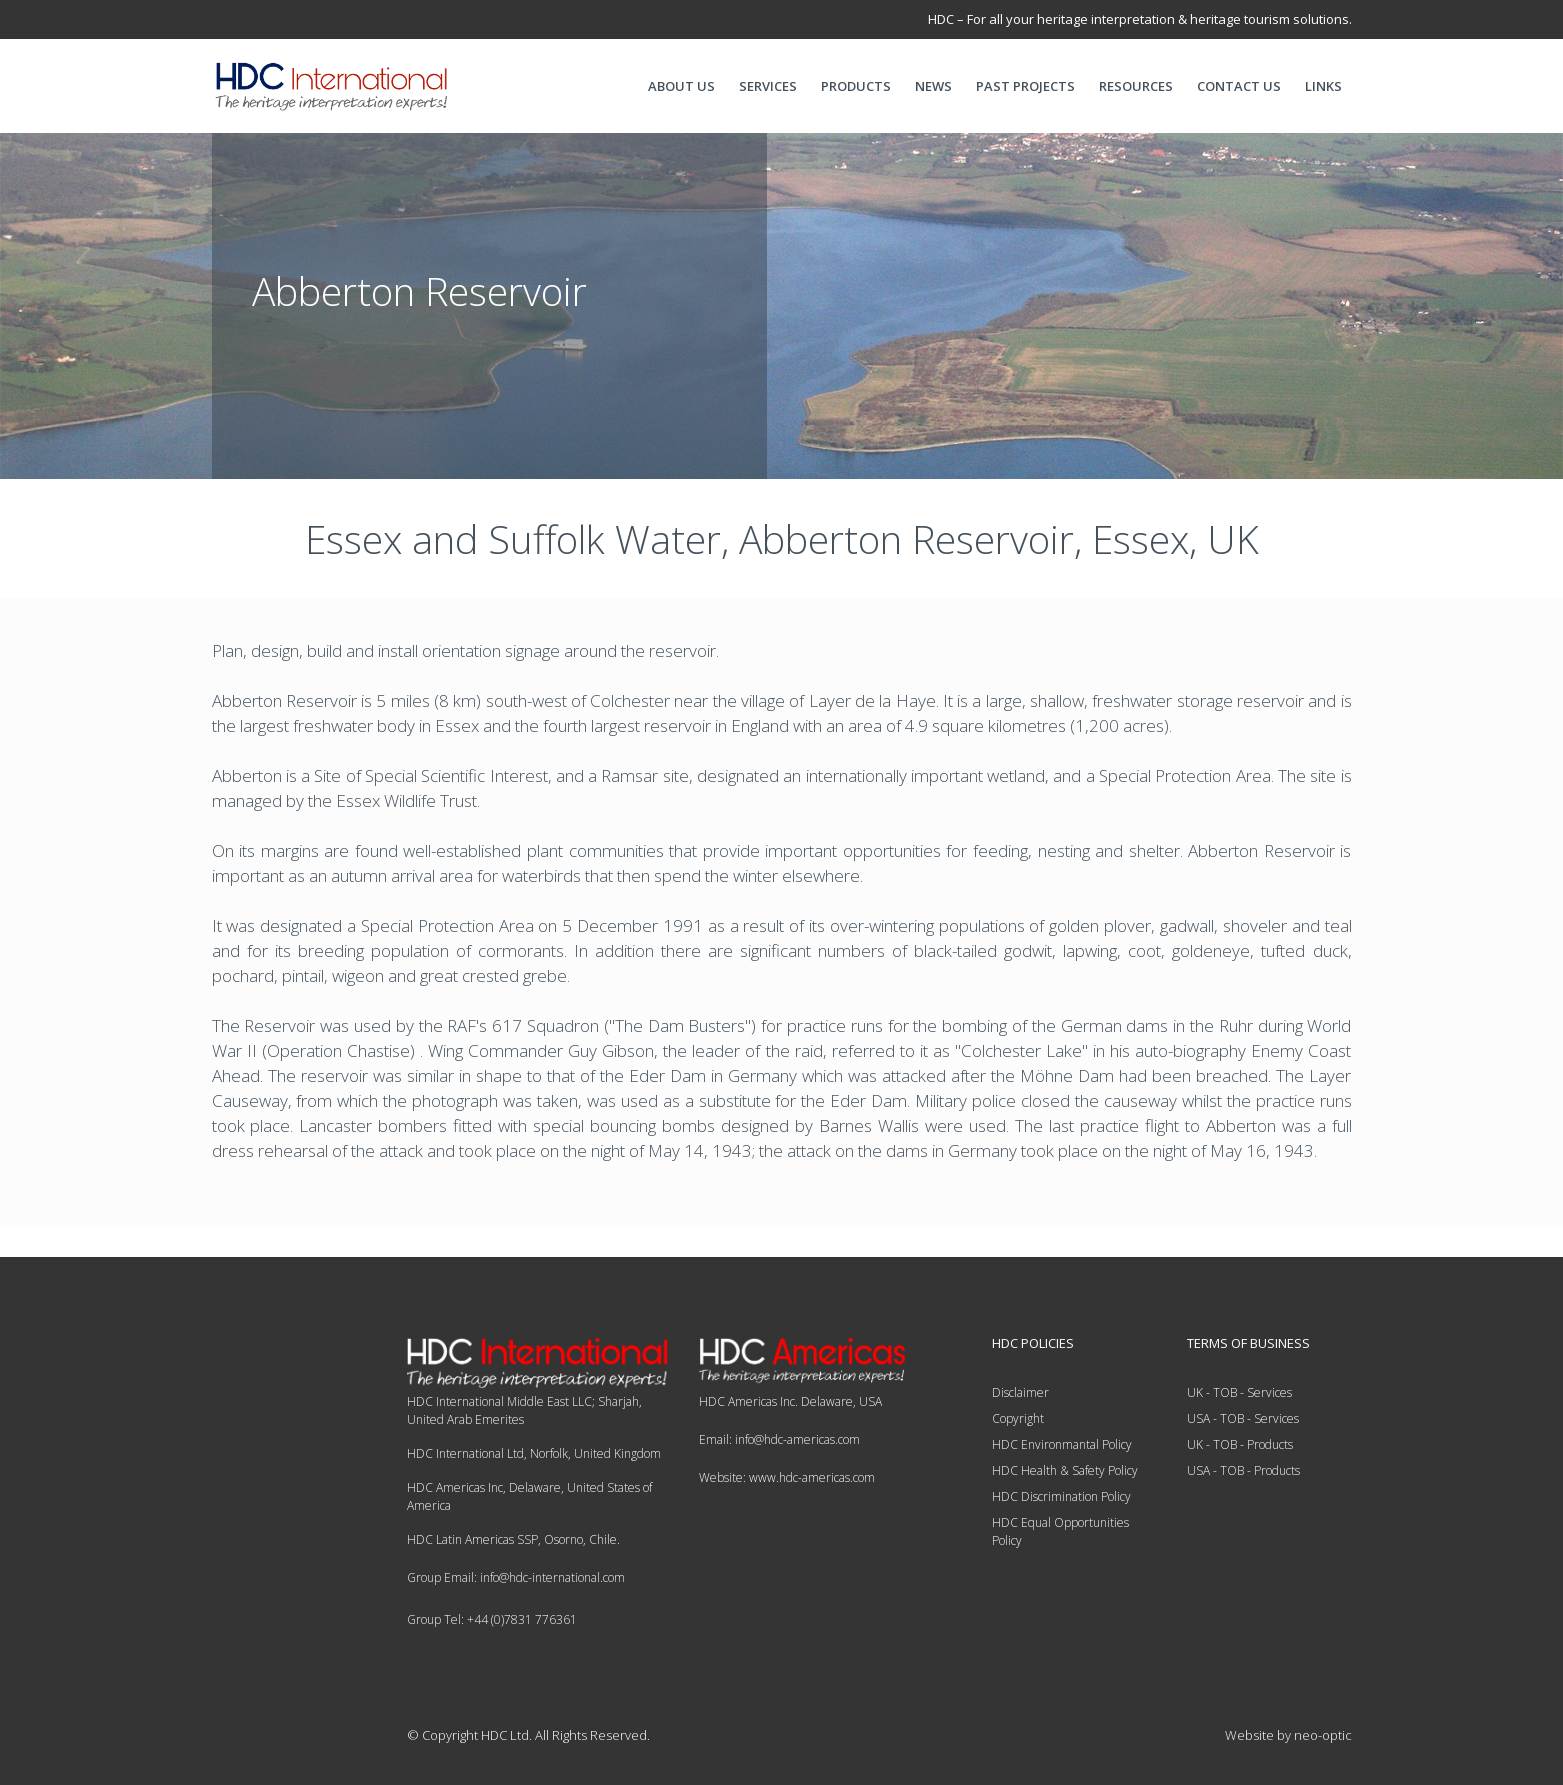 The width and height of the screenshot is (1563, 1785). What do you see at coordinates (1243, 1470) in the screenshot?
I see `USA - TOB - Products` at bounding box center [1243, 1470].